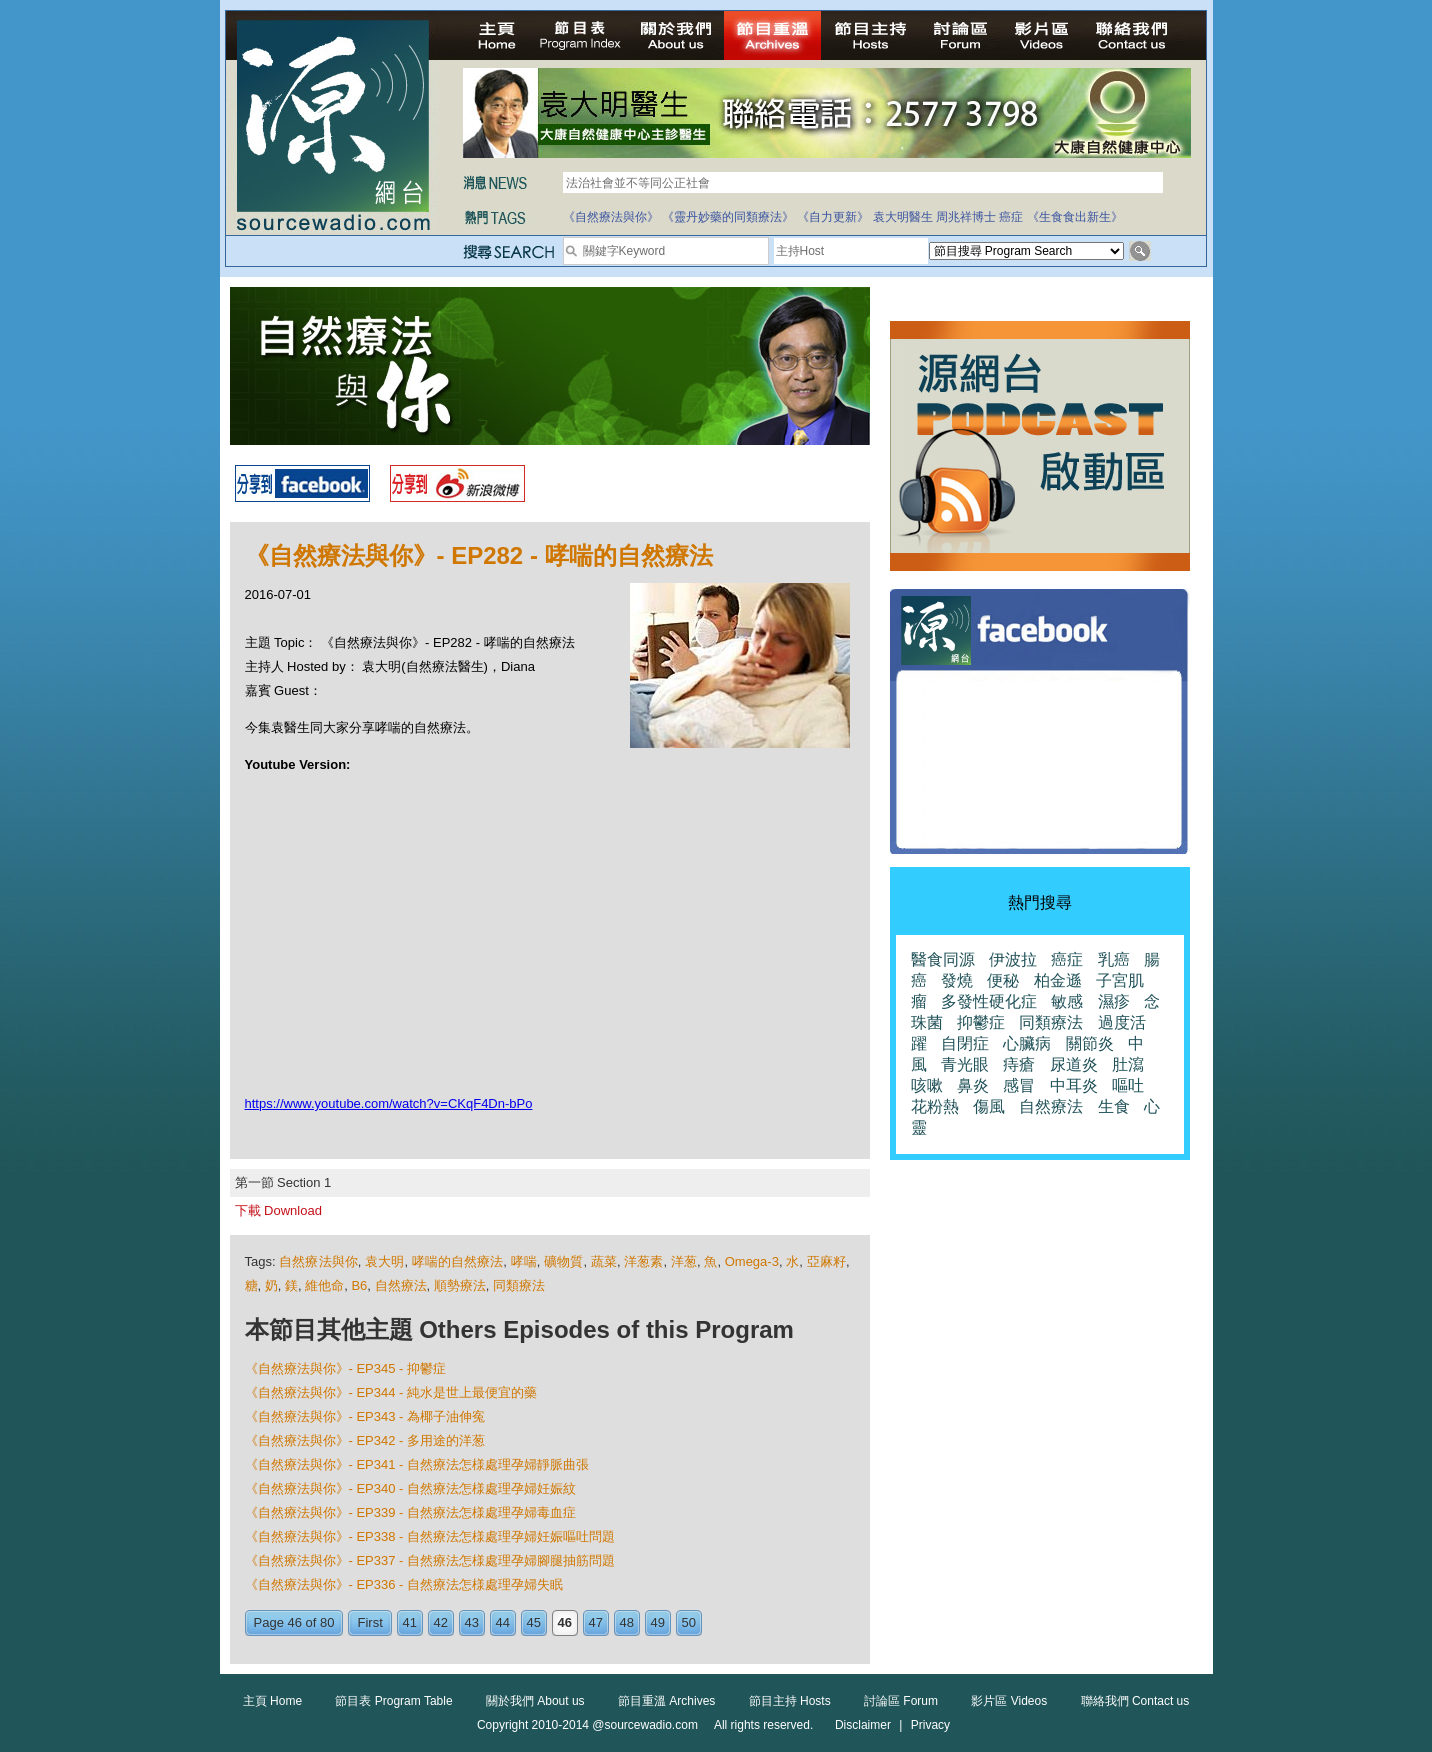  What do you see at coordinates (826, 1261) in the screenshot?
I see `亞麻籽` at bounding box center [826, 1261].